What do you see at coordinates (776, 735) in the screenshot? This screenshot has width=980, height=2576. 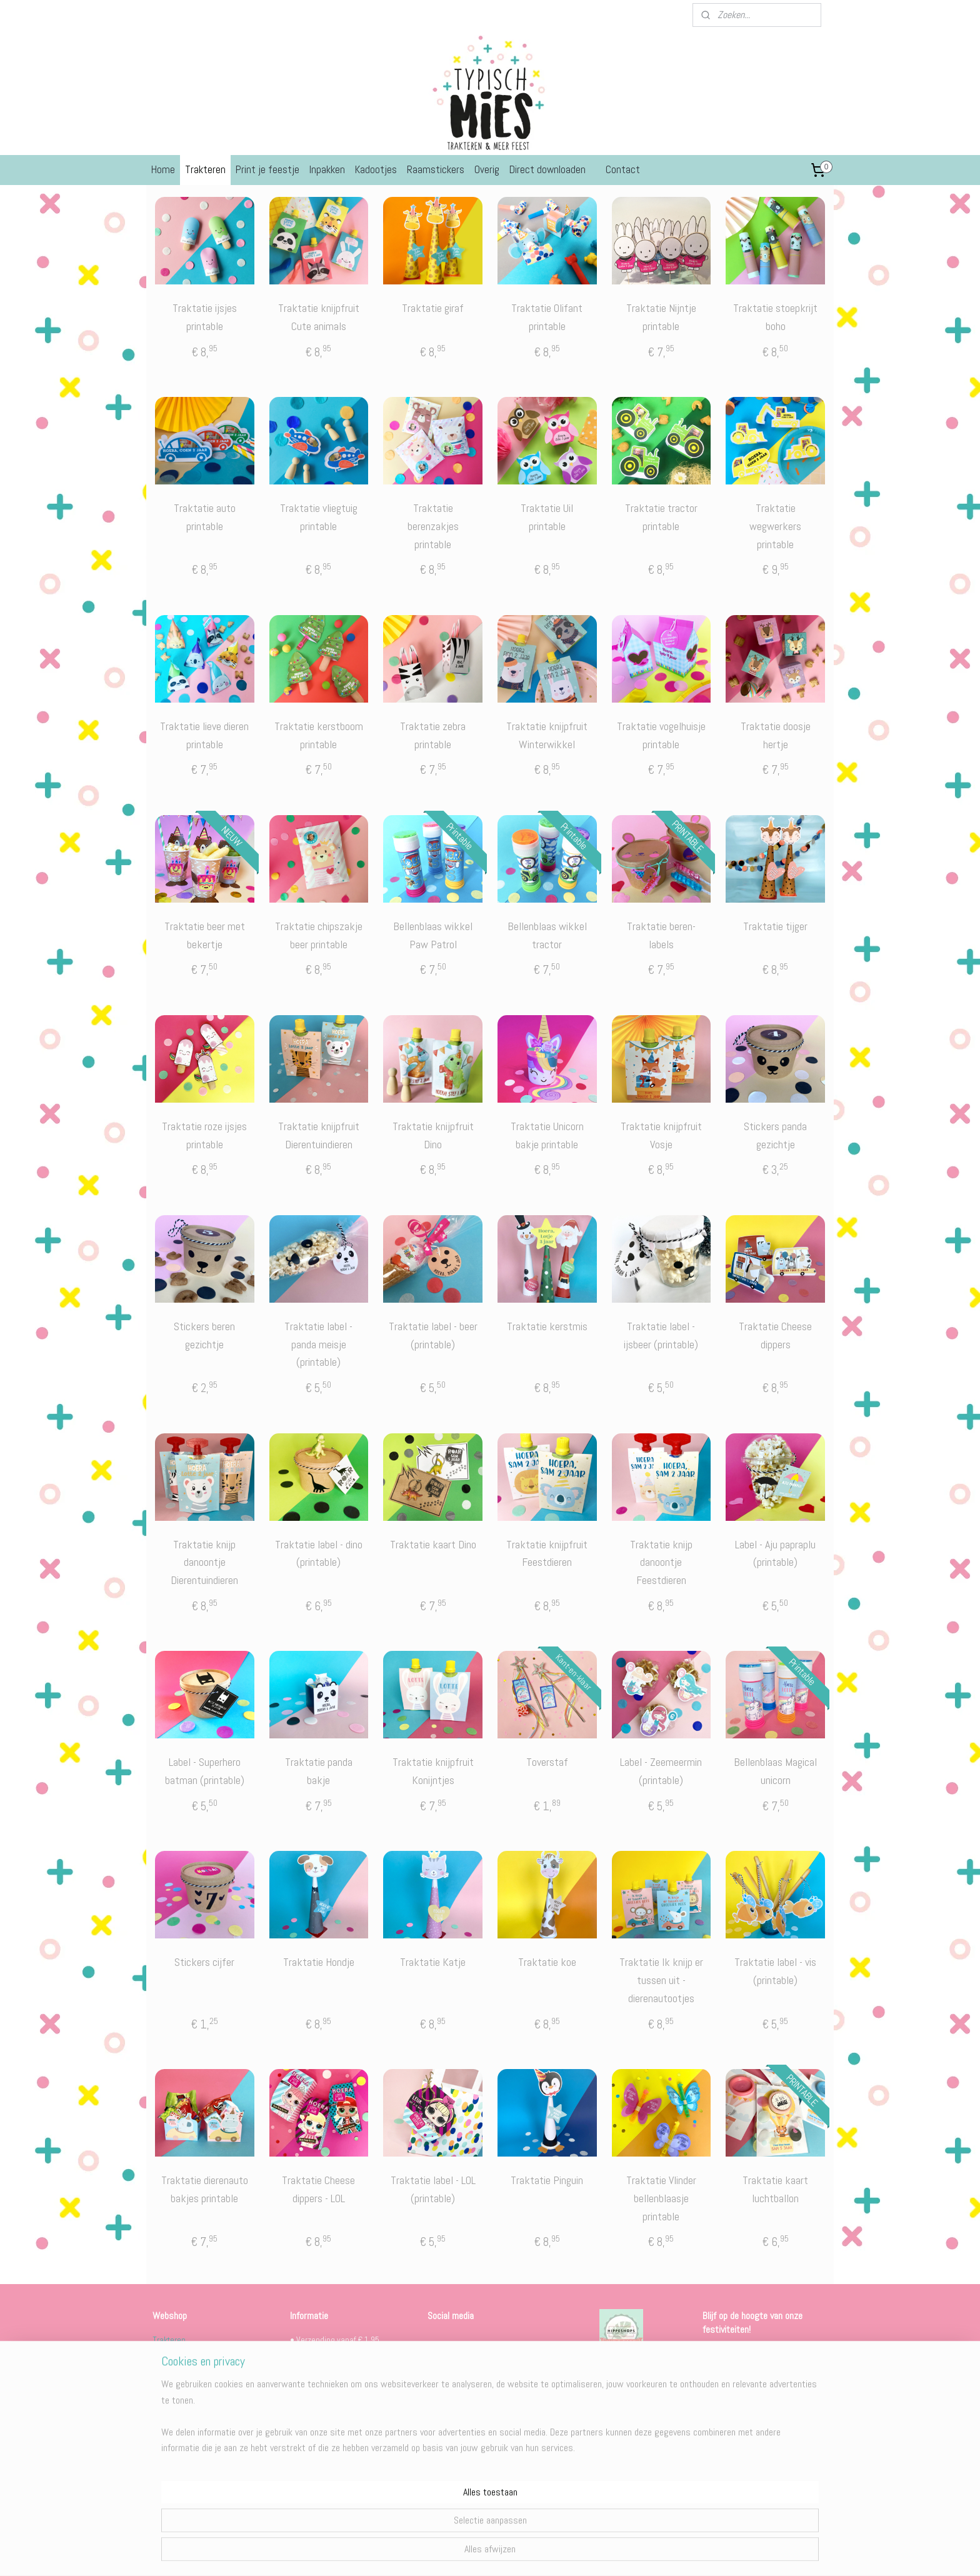 I see `Traktatie doosje hertje` at bounding box center [776, 735].